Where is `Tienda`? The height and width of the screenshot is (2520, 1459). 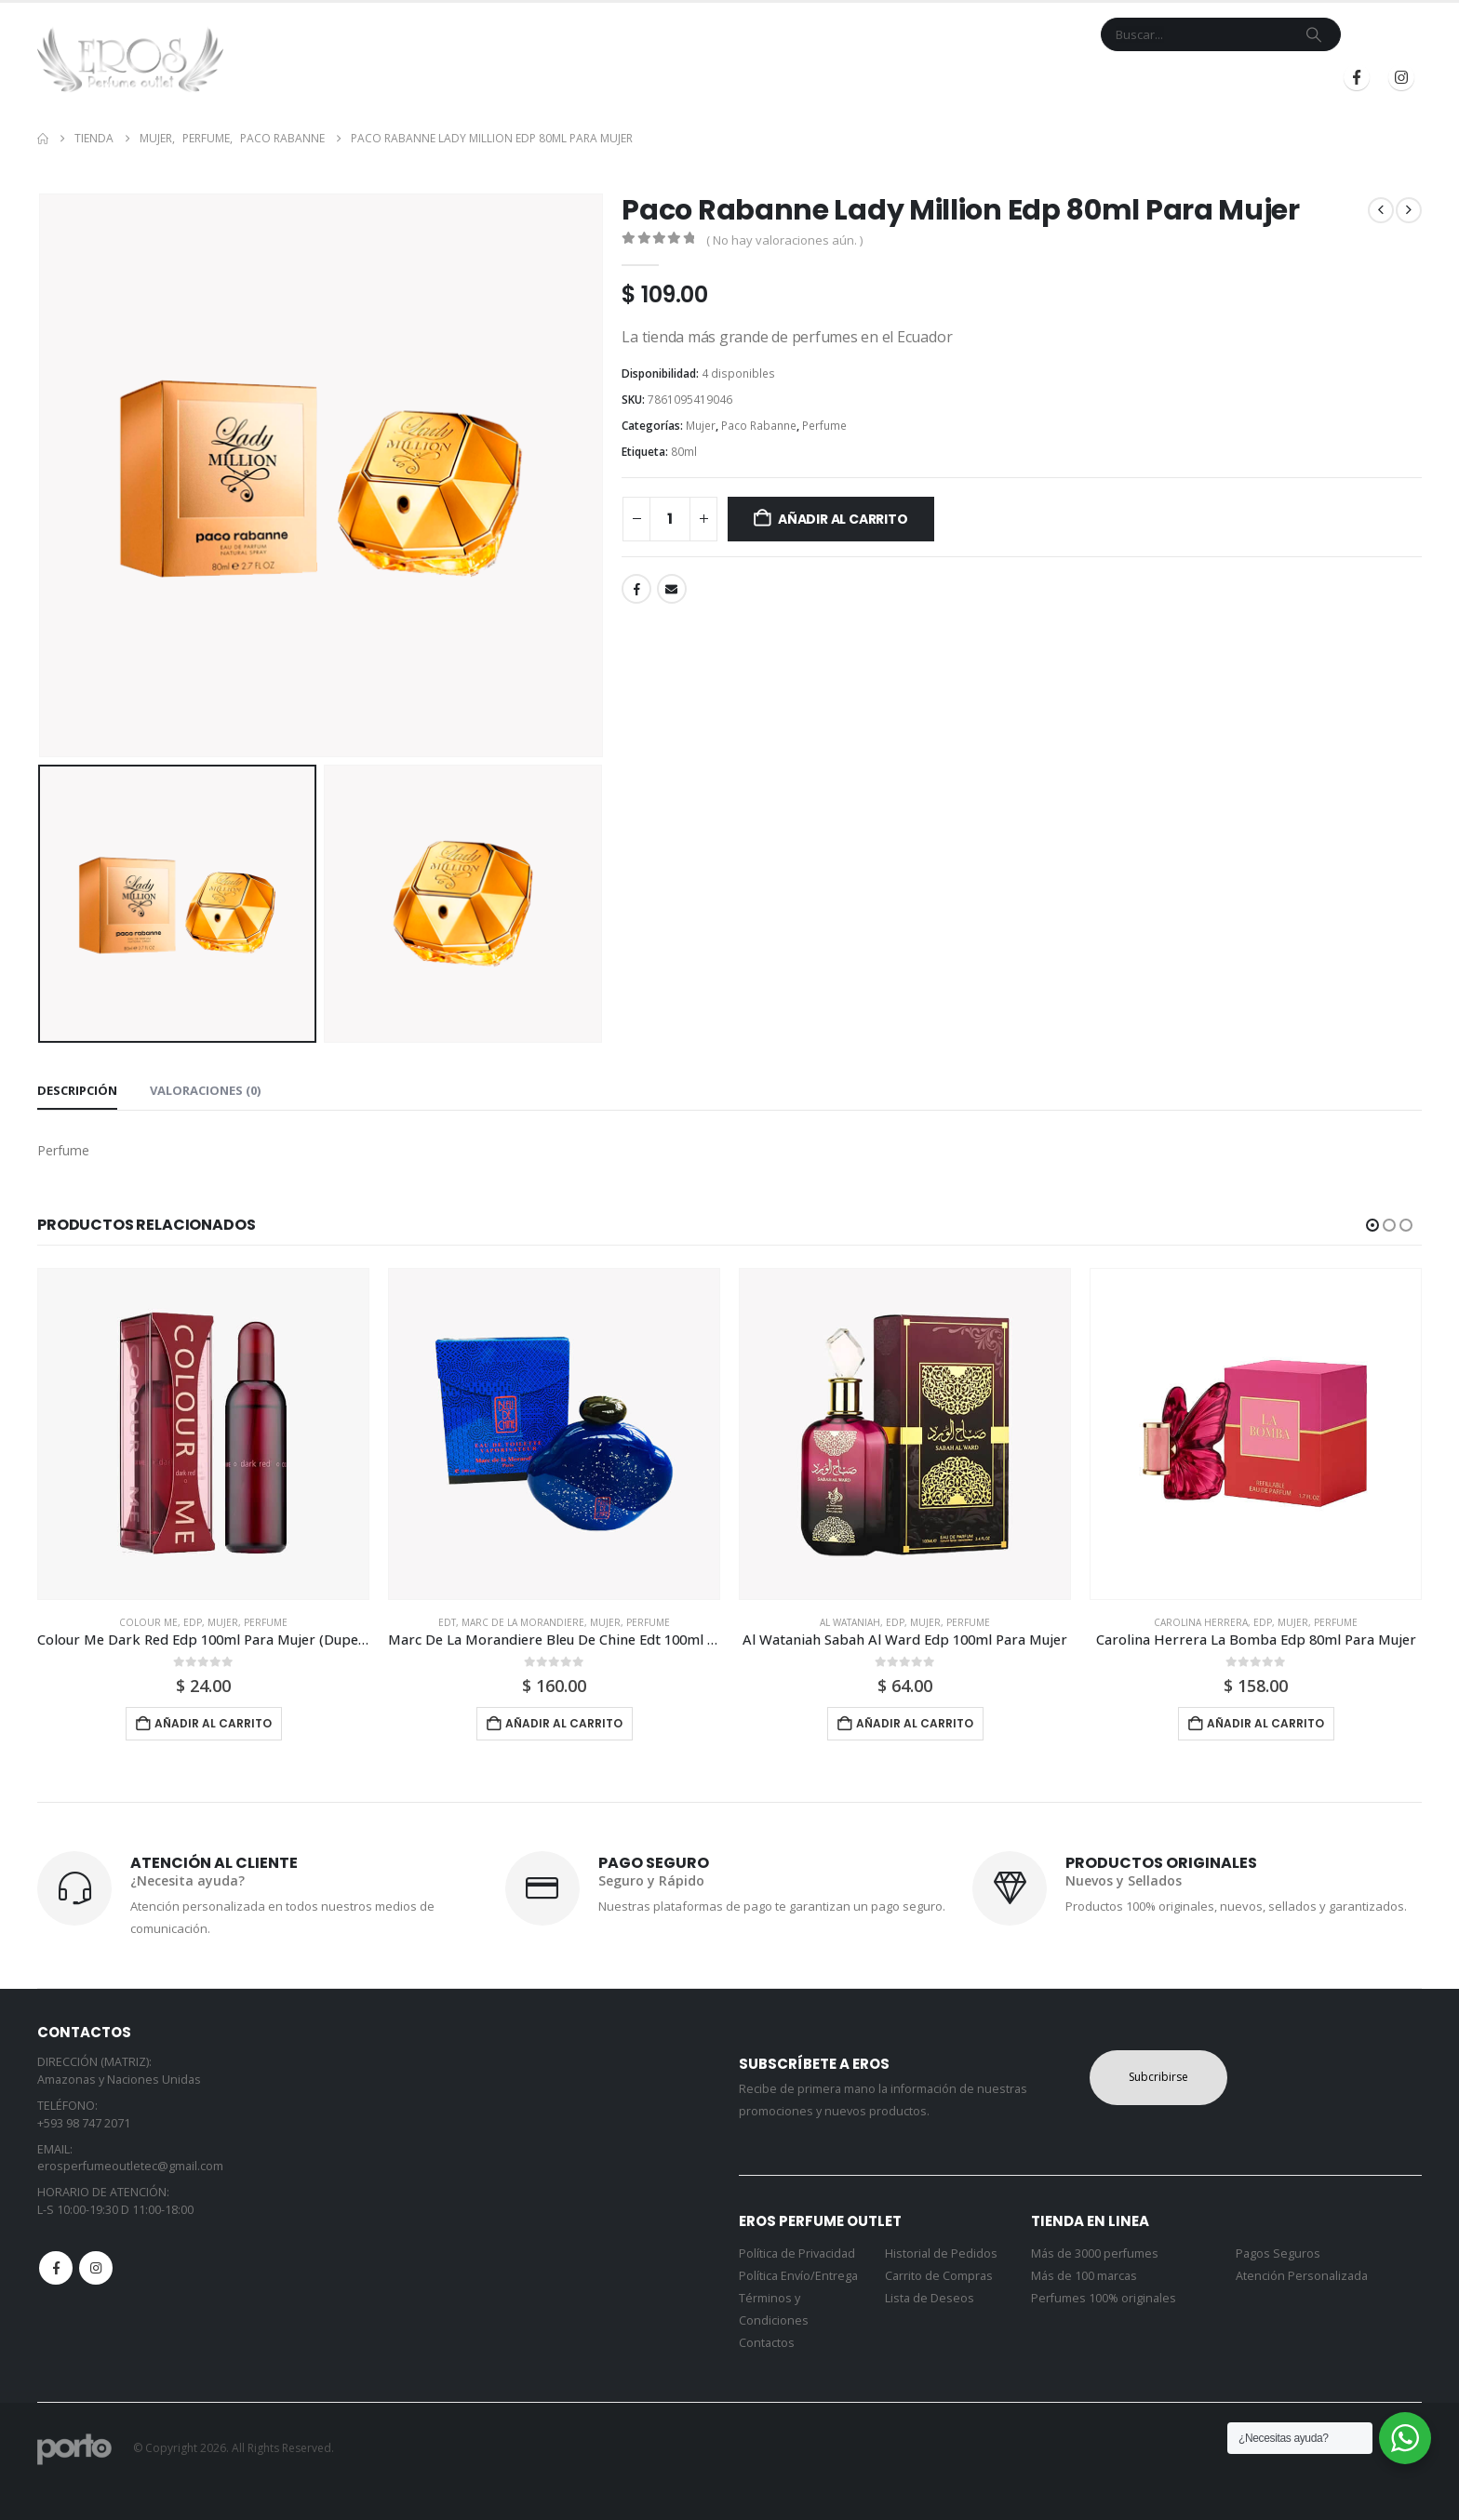 Tienda is located at coordinates (729, 78).